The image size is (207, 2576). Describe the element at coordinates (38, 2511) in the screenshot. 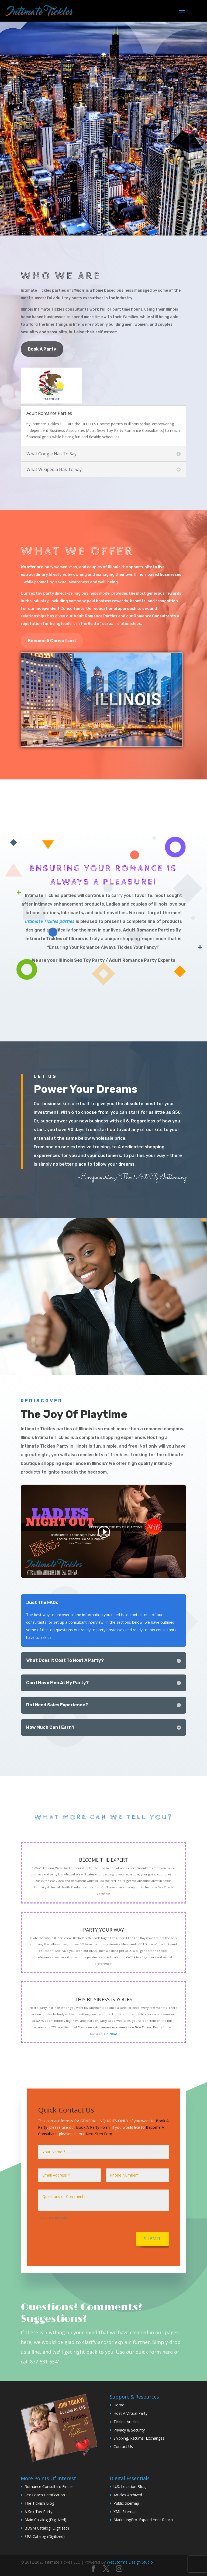

I see `A Sex Toy Party` at that location.